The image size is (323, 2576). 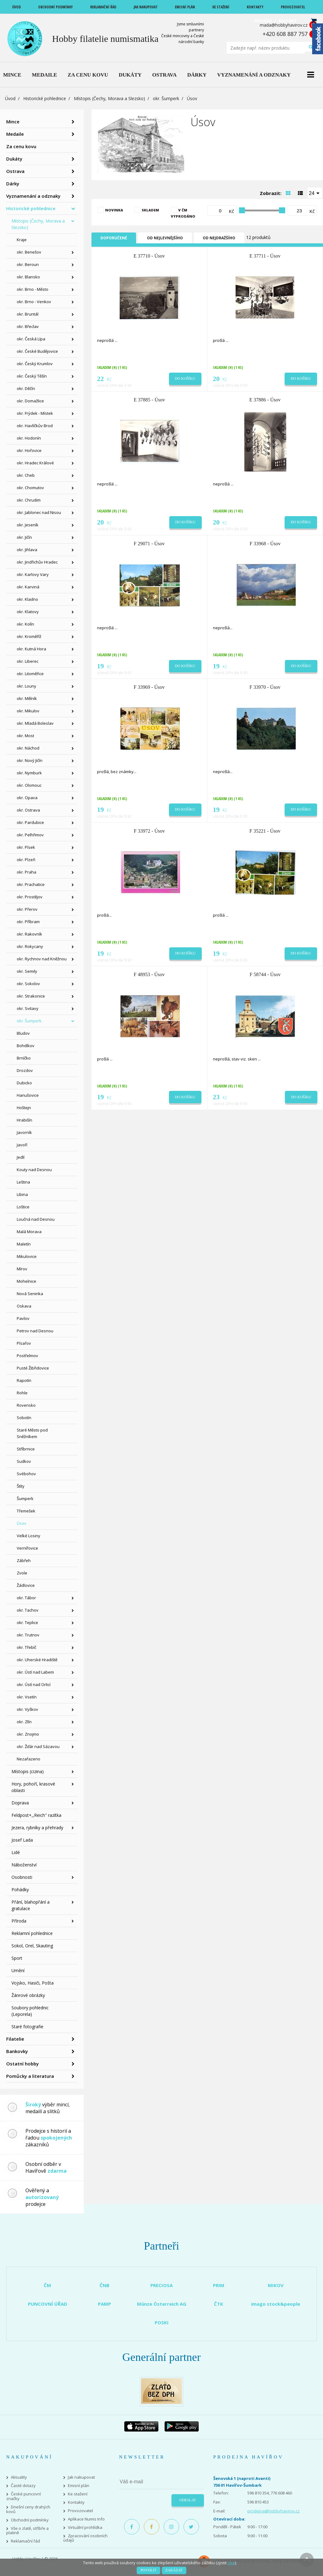 What do you see at coordinates (27, 1709) in the screenshot?
I see `okr. Vyškov` at bounding box center [27, 1709].